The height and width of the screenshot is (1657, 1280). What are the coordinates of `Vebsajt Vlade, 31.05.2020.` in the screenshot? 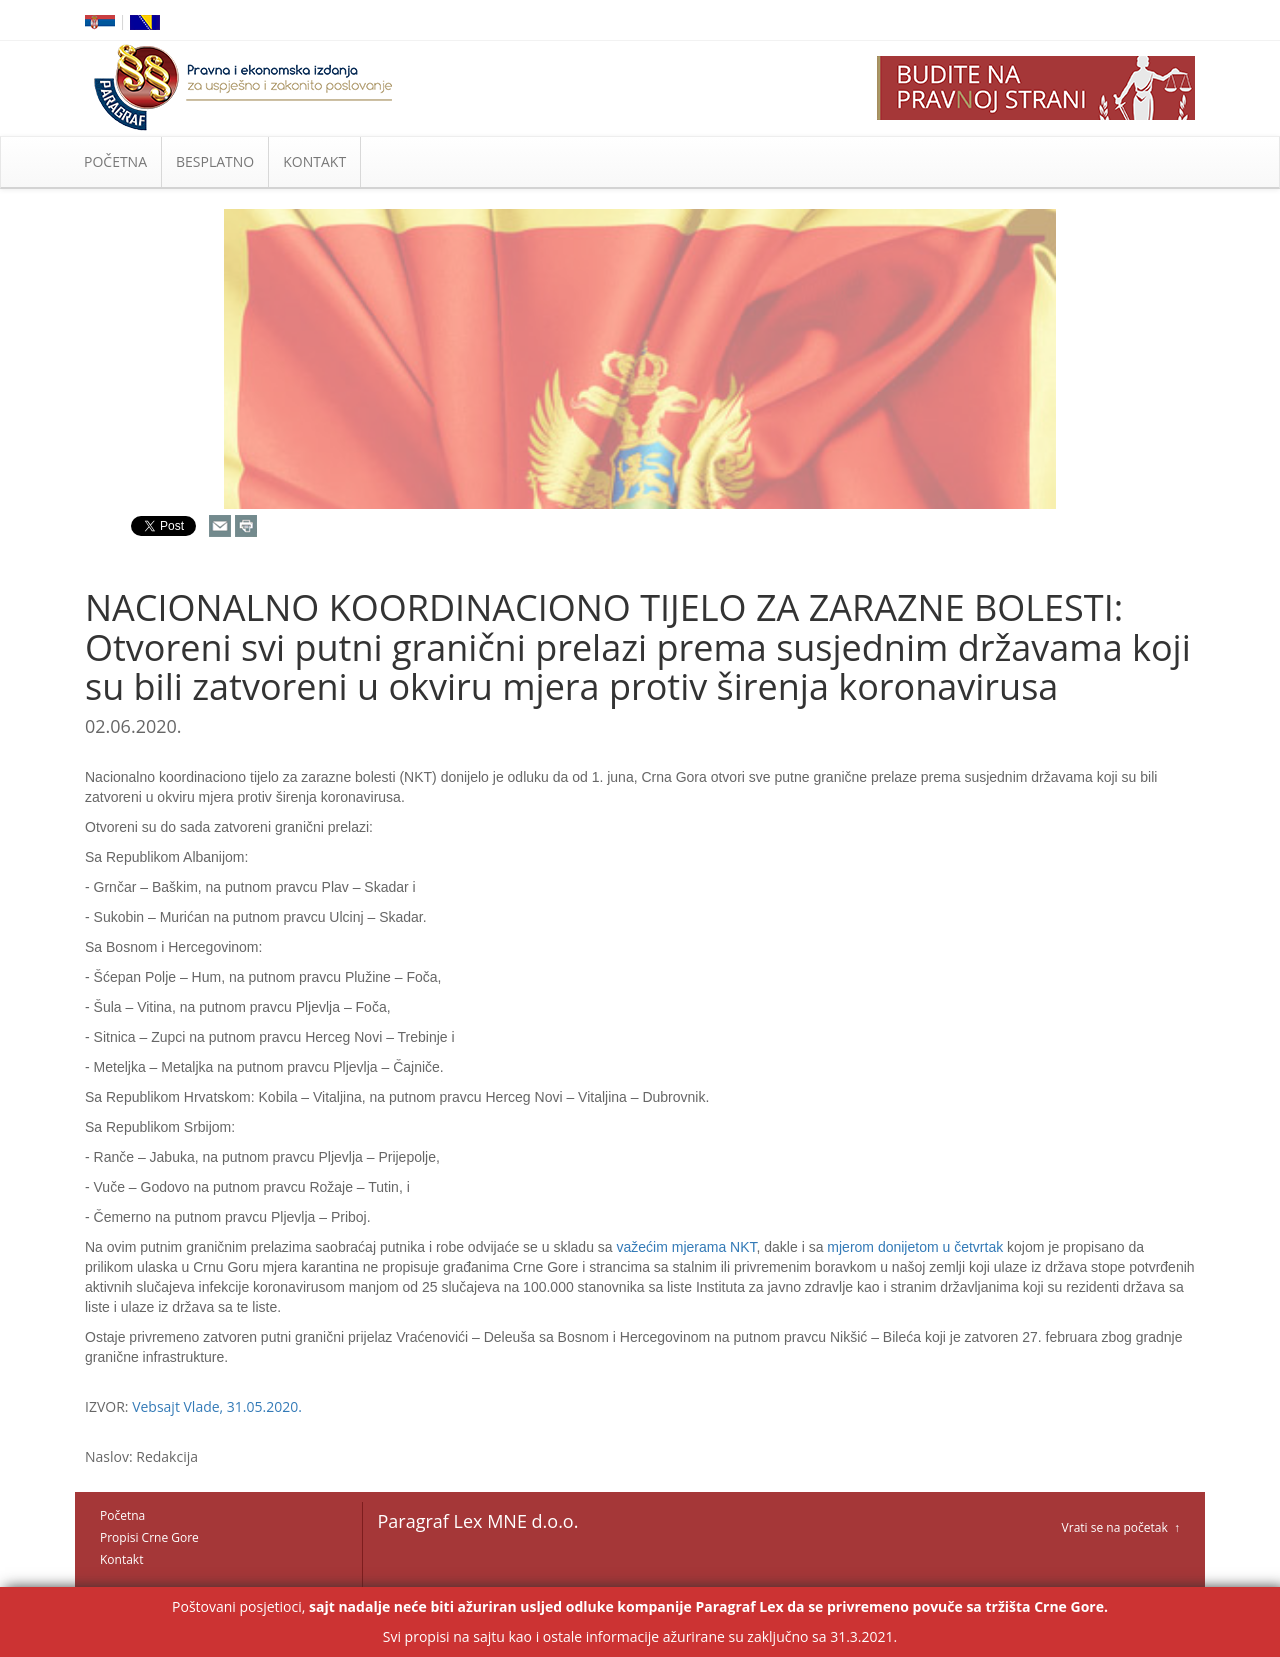 It's located at (217, 1406).